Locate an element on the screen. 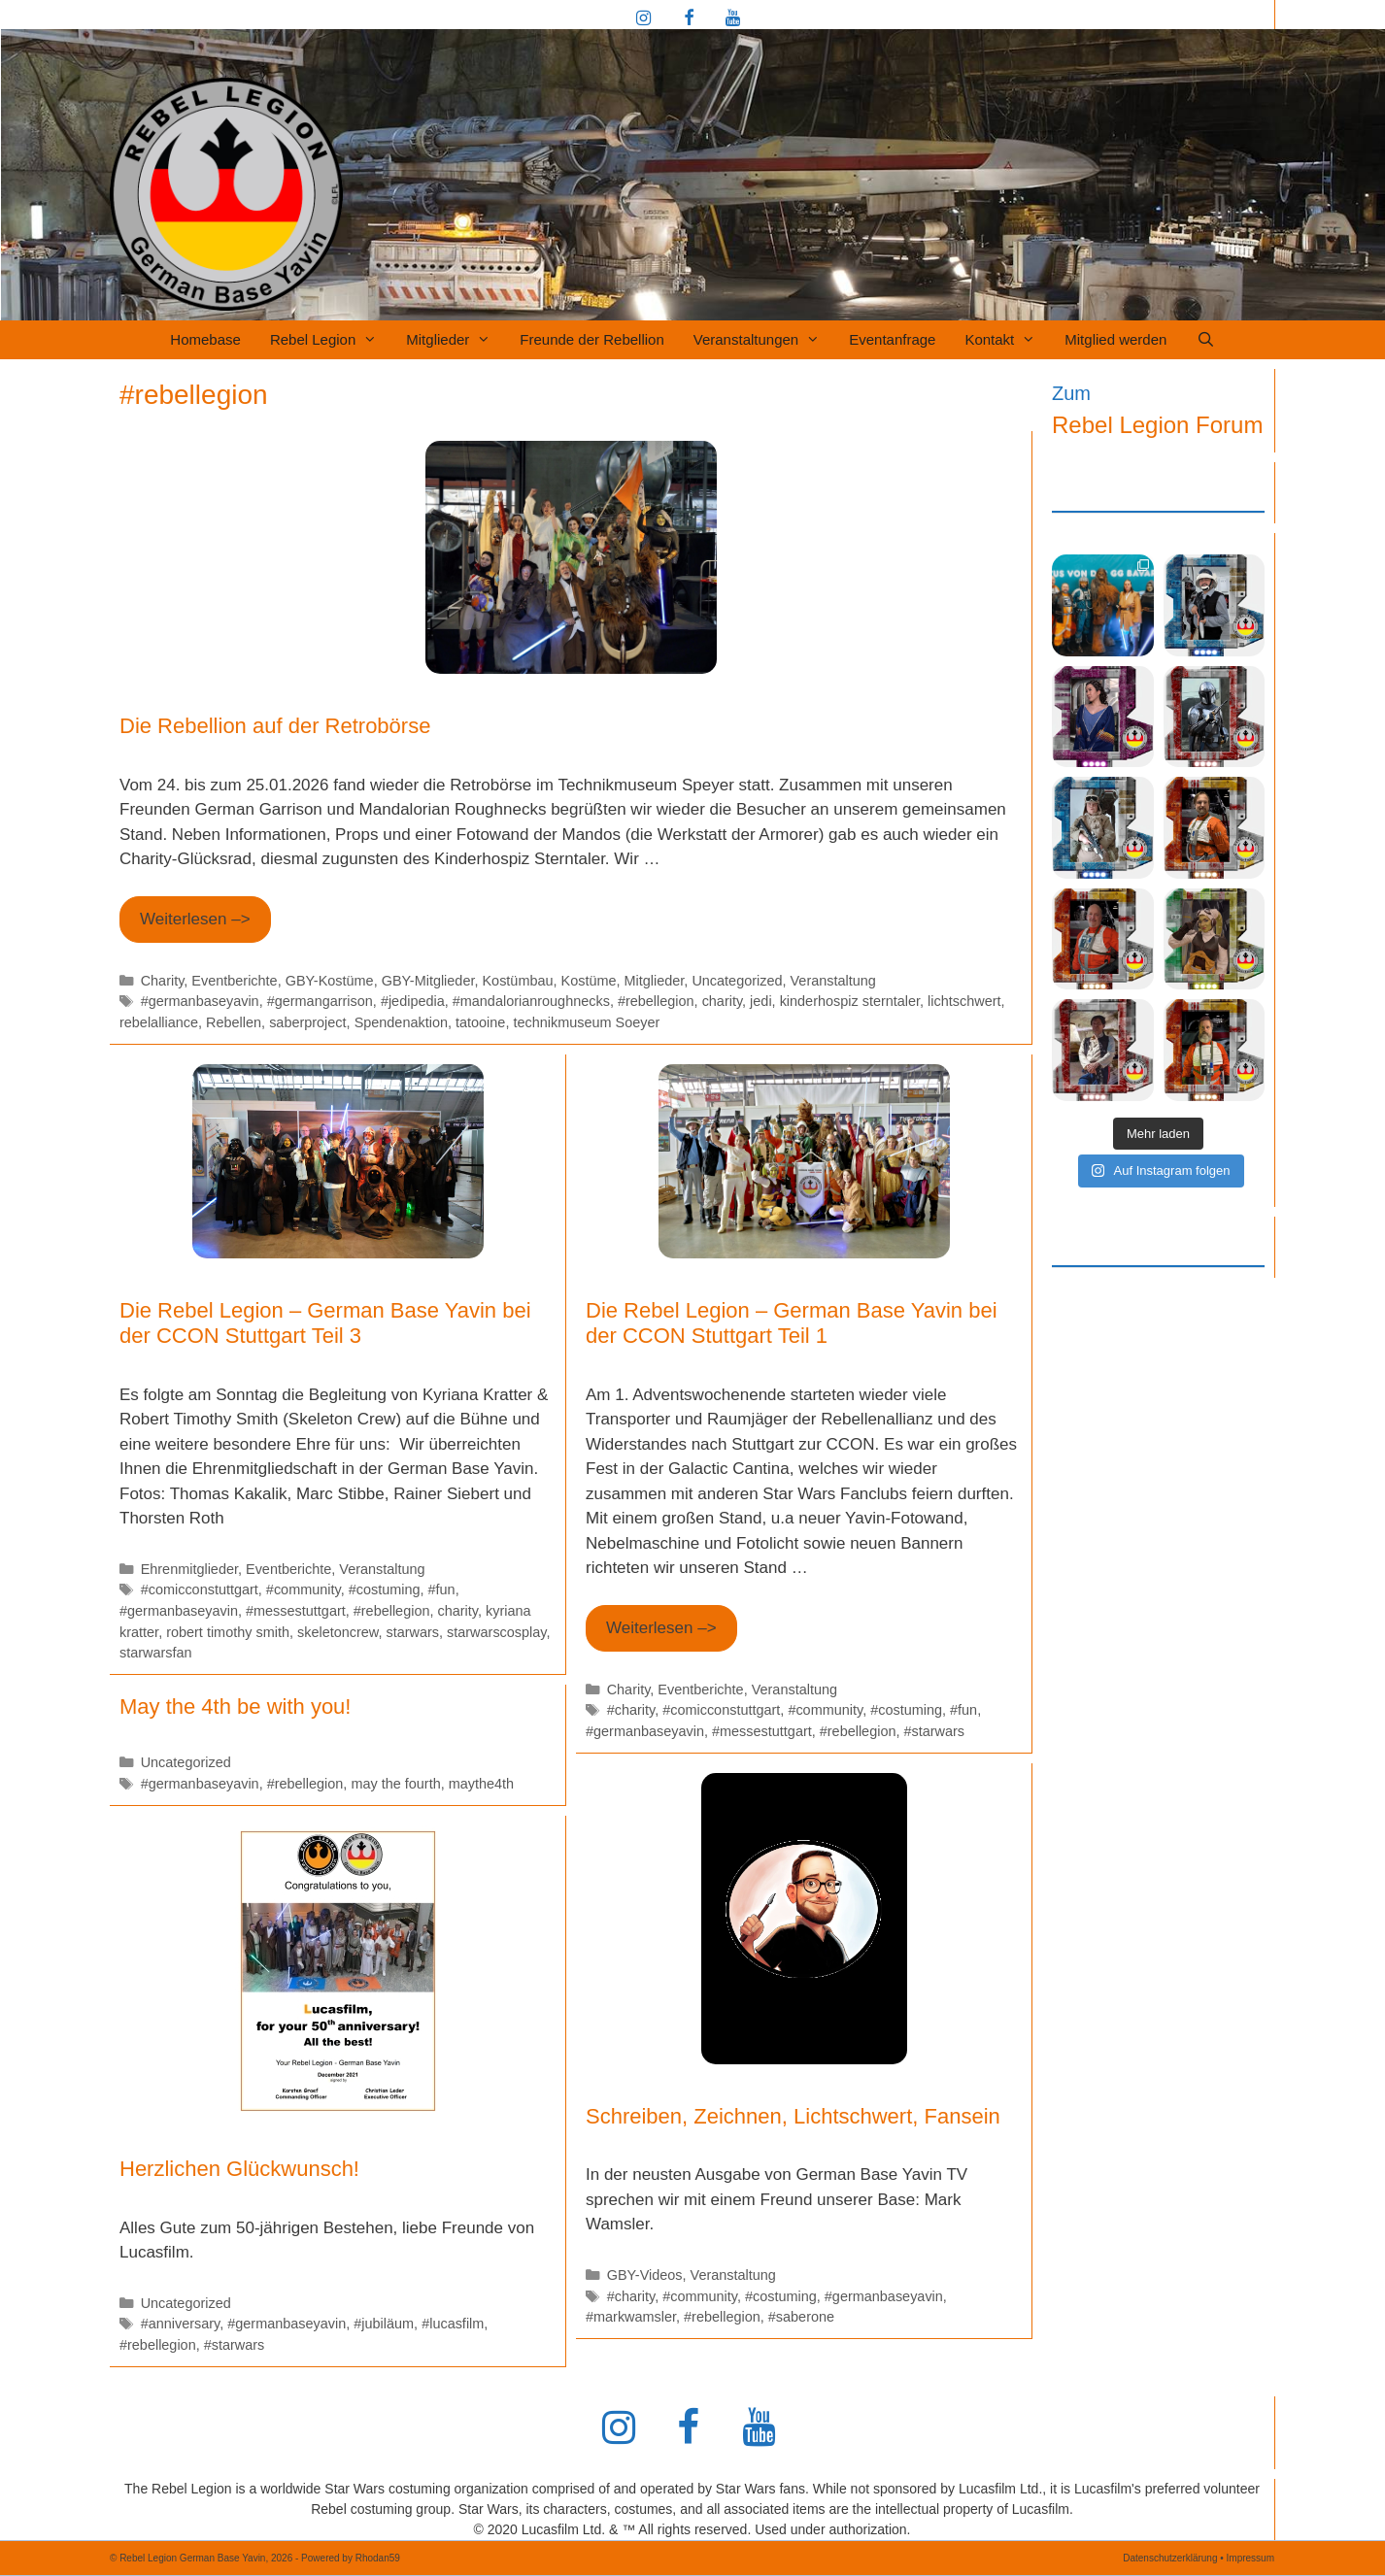 The width and height of the screenshot is (1385, 2576). Freunde der Rebellion is located at coordinates (591, 339).